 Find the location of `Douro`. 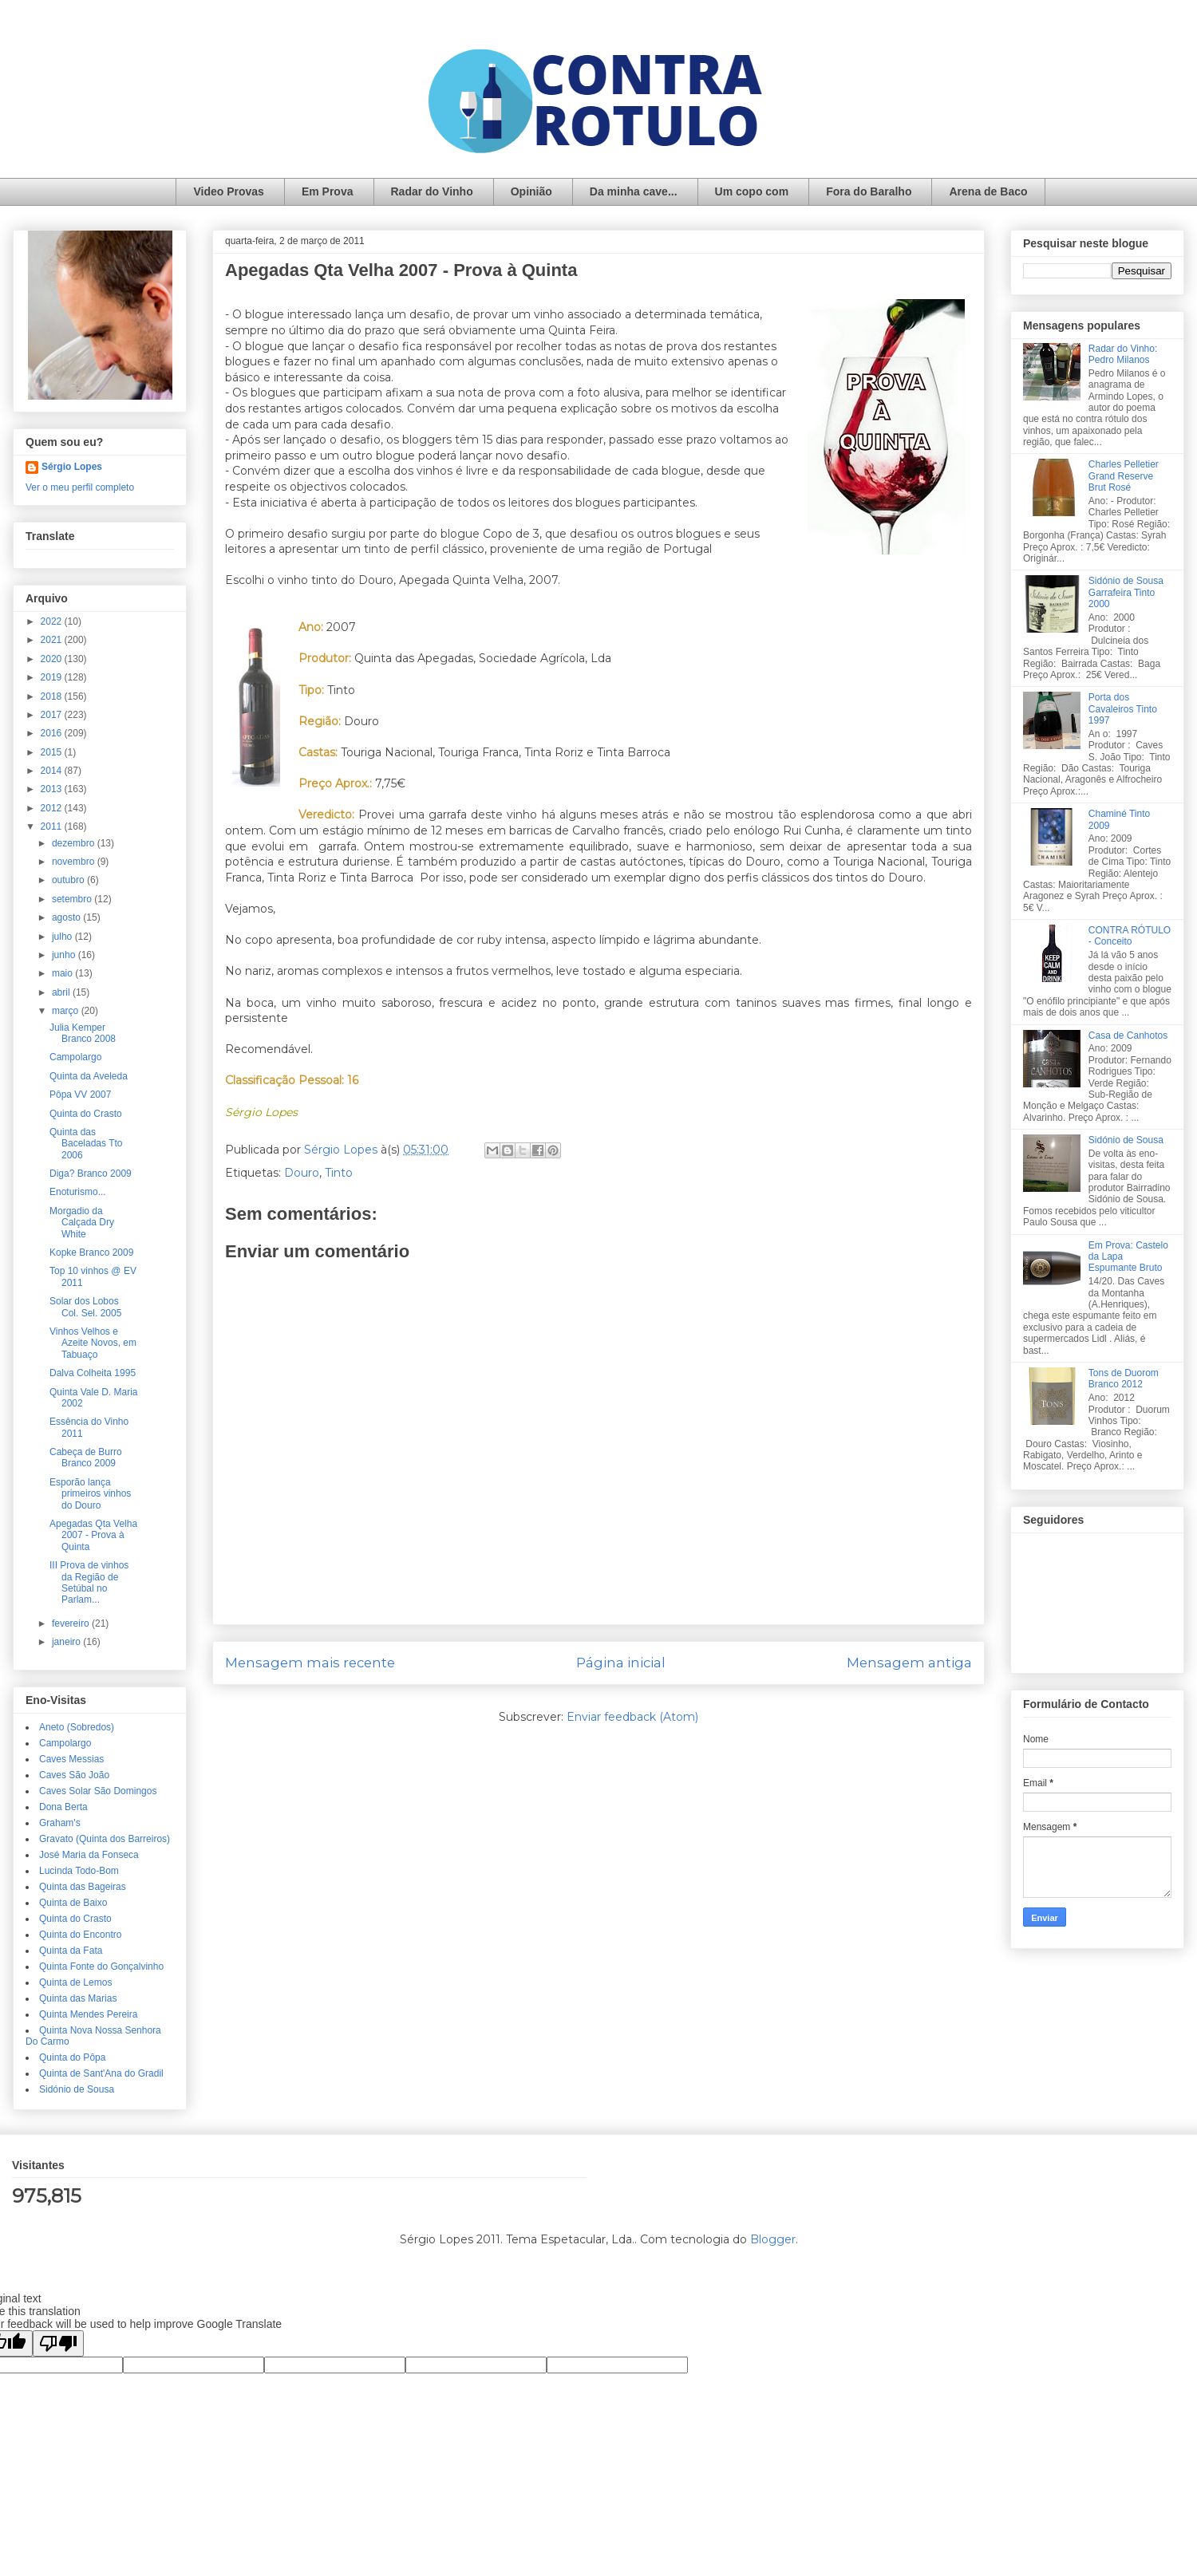

Douro is located at coordinates (301, 1173).